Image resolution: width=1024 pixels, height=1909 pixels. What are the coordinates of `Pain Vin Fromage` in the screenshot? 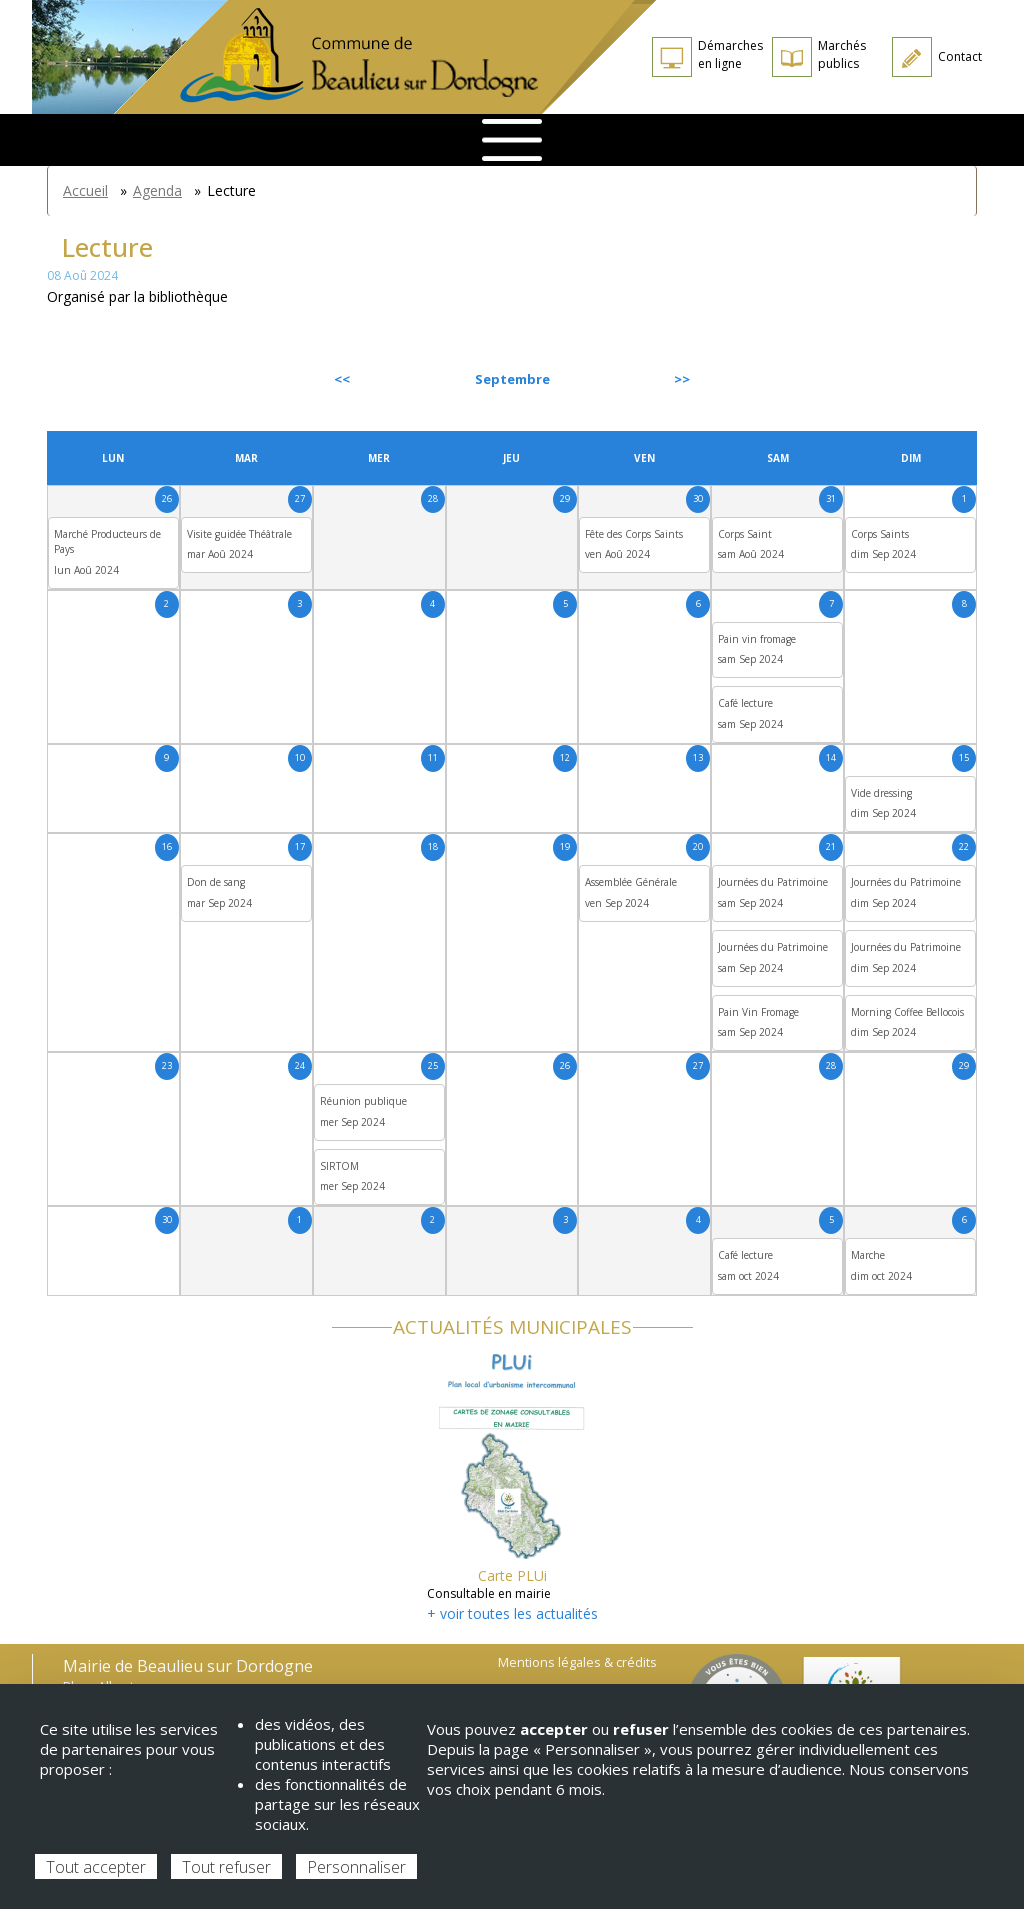 It's located at (758, 1012).